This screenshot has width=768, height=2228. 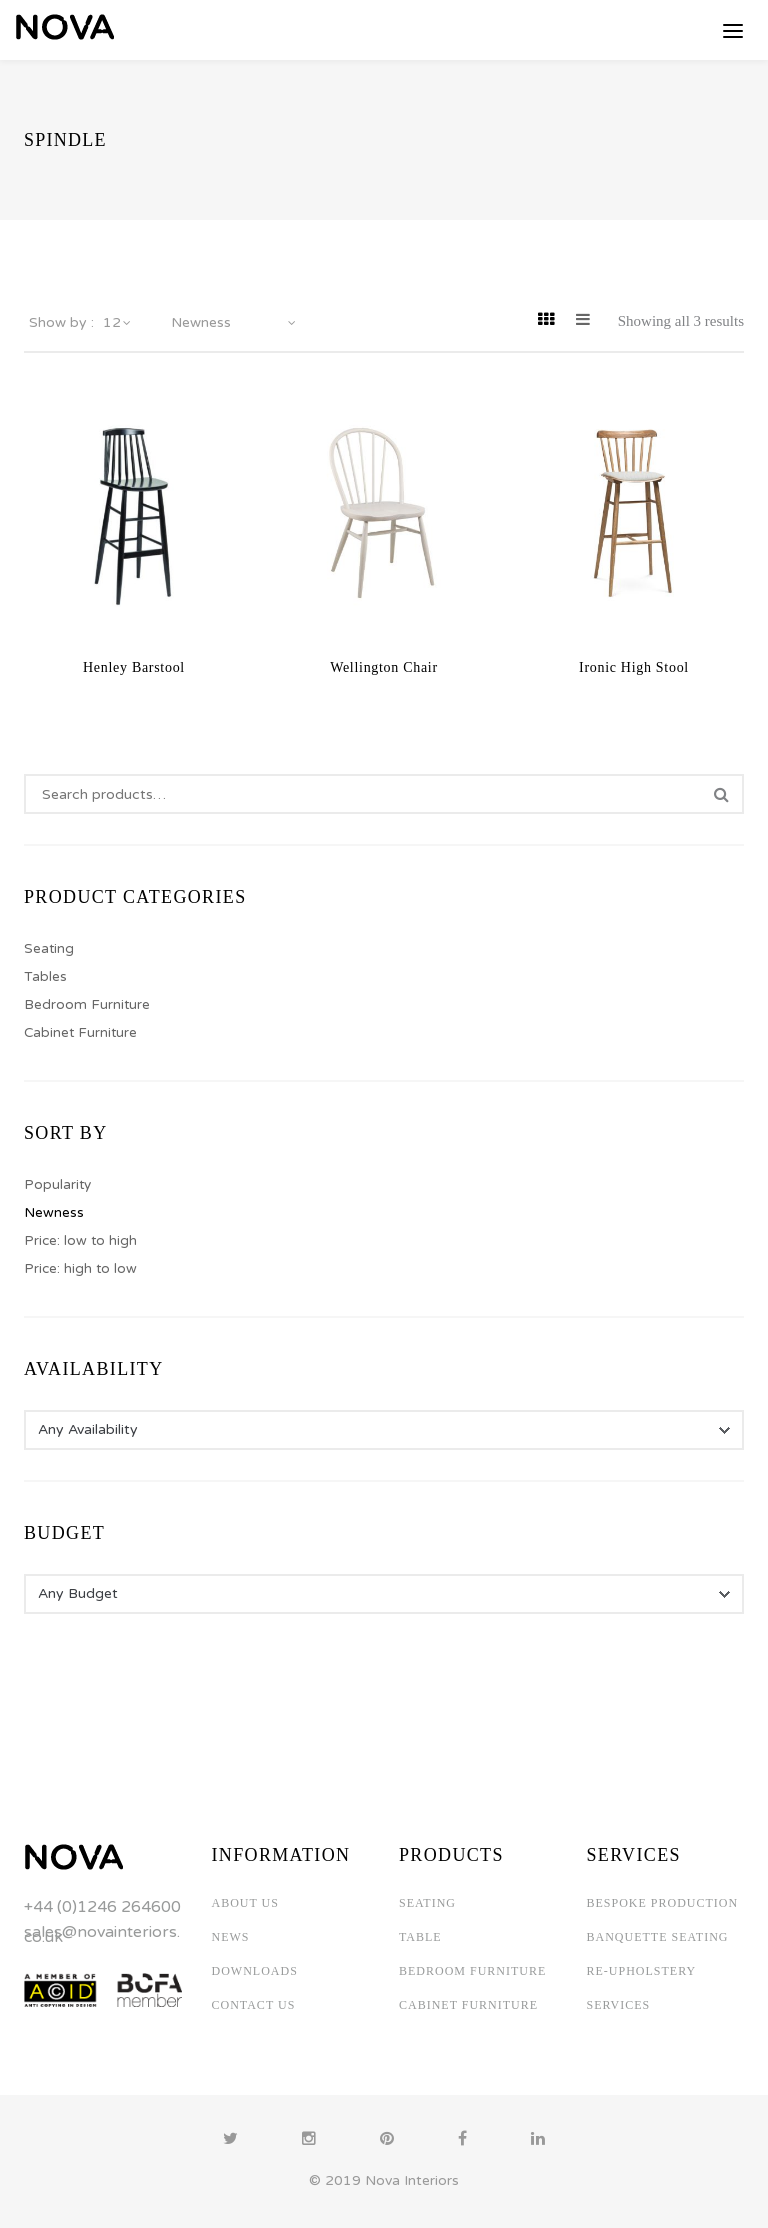 I want to click on TABLE, so click(x=420, y=1937).